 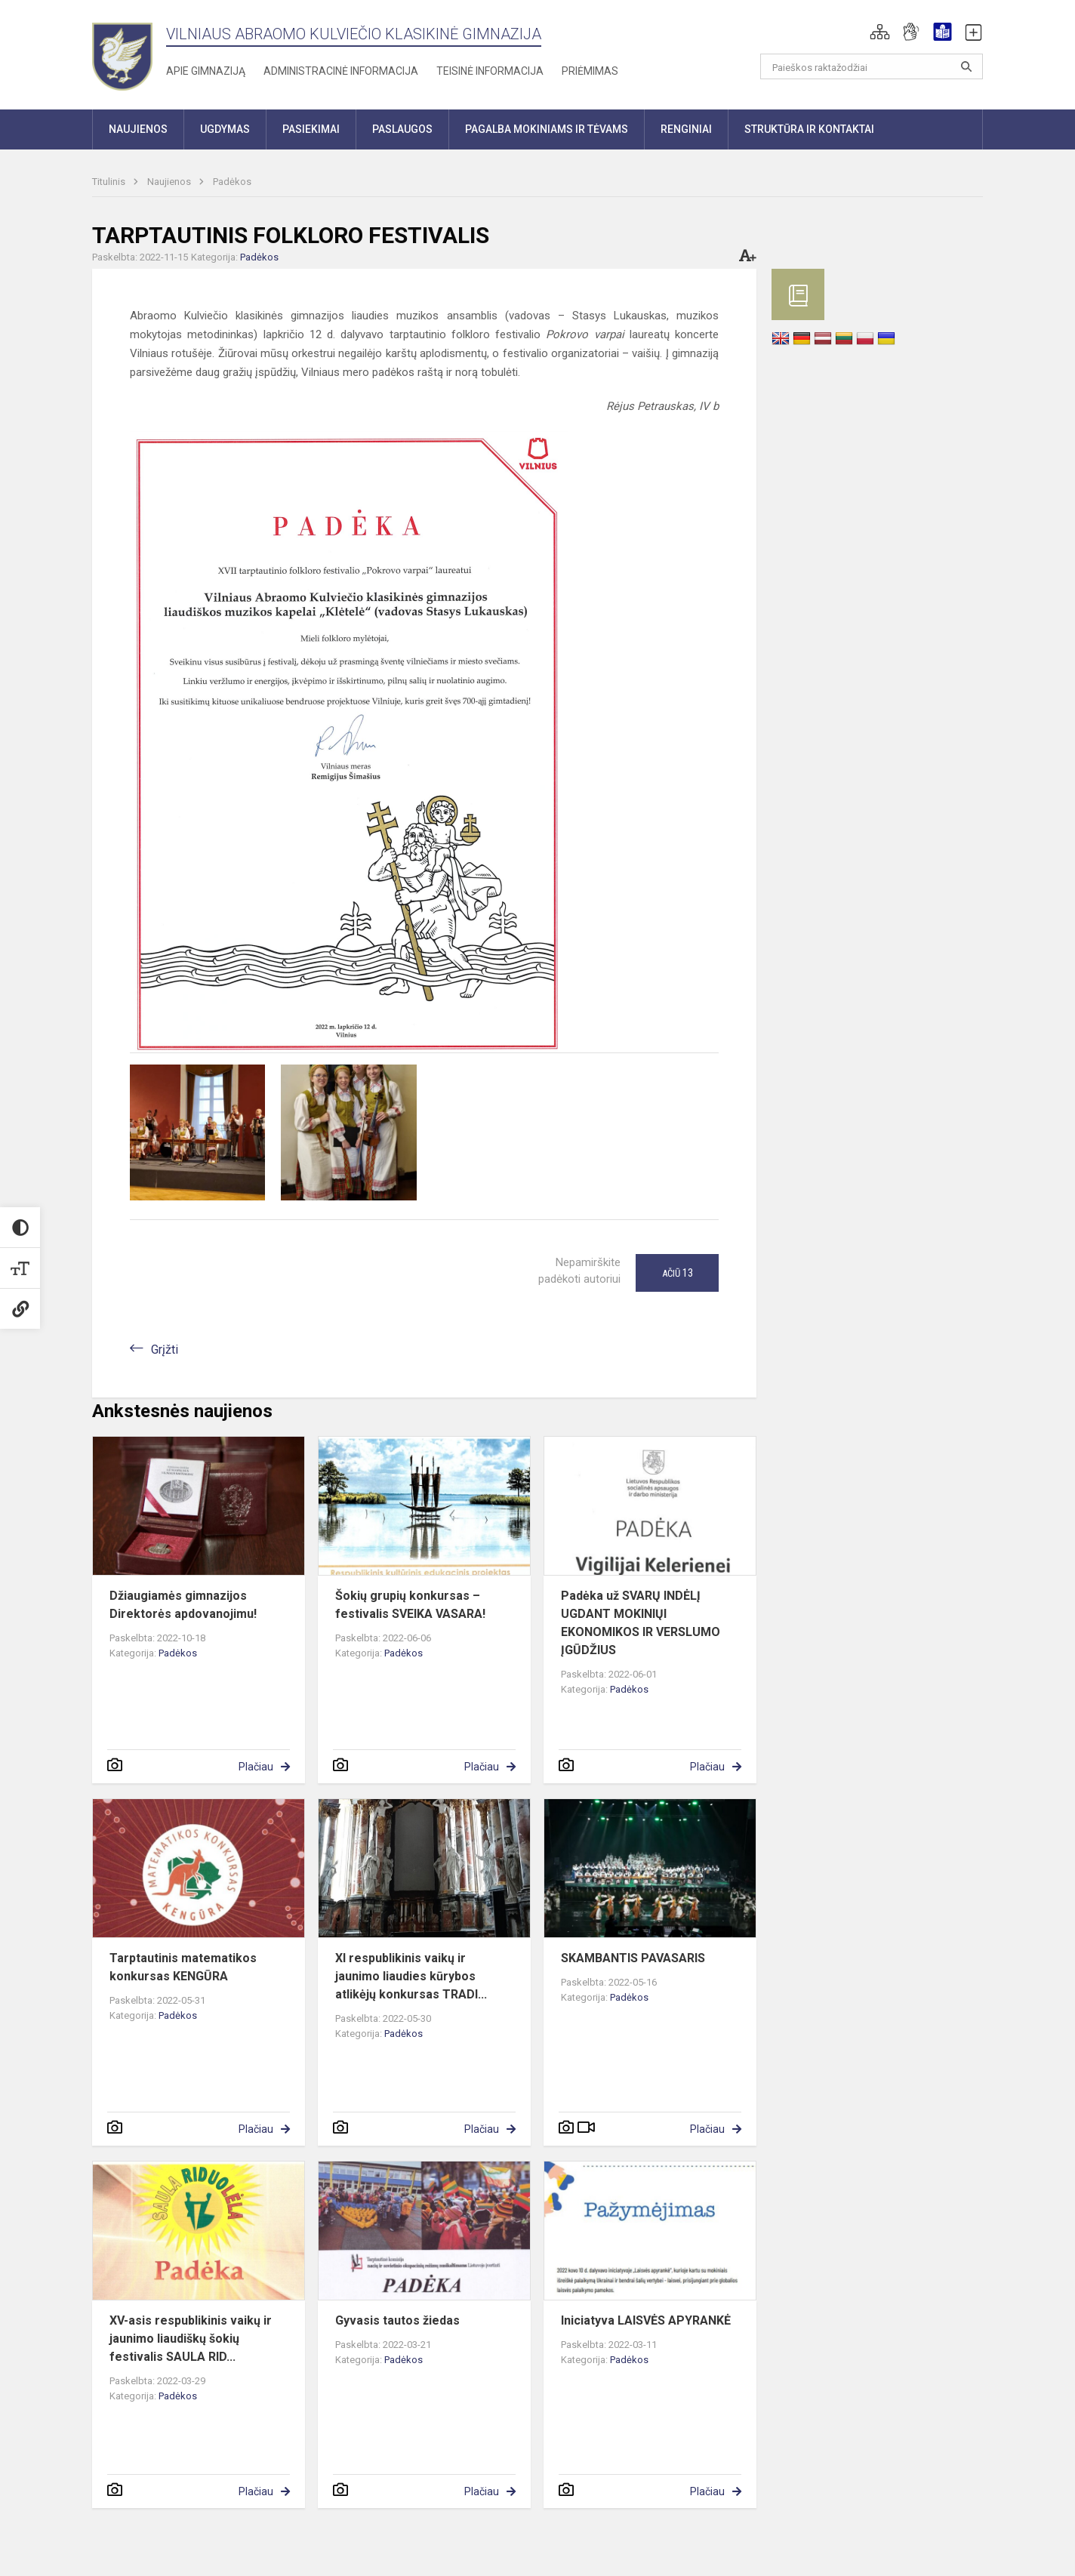 What do you see at coordinates (402, 129) in the screenshot?
I see `Paslaugos [button]` at bounding box center [402, 129].